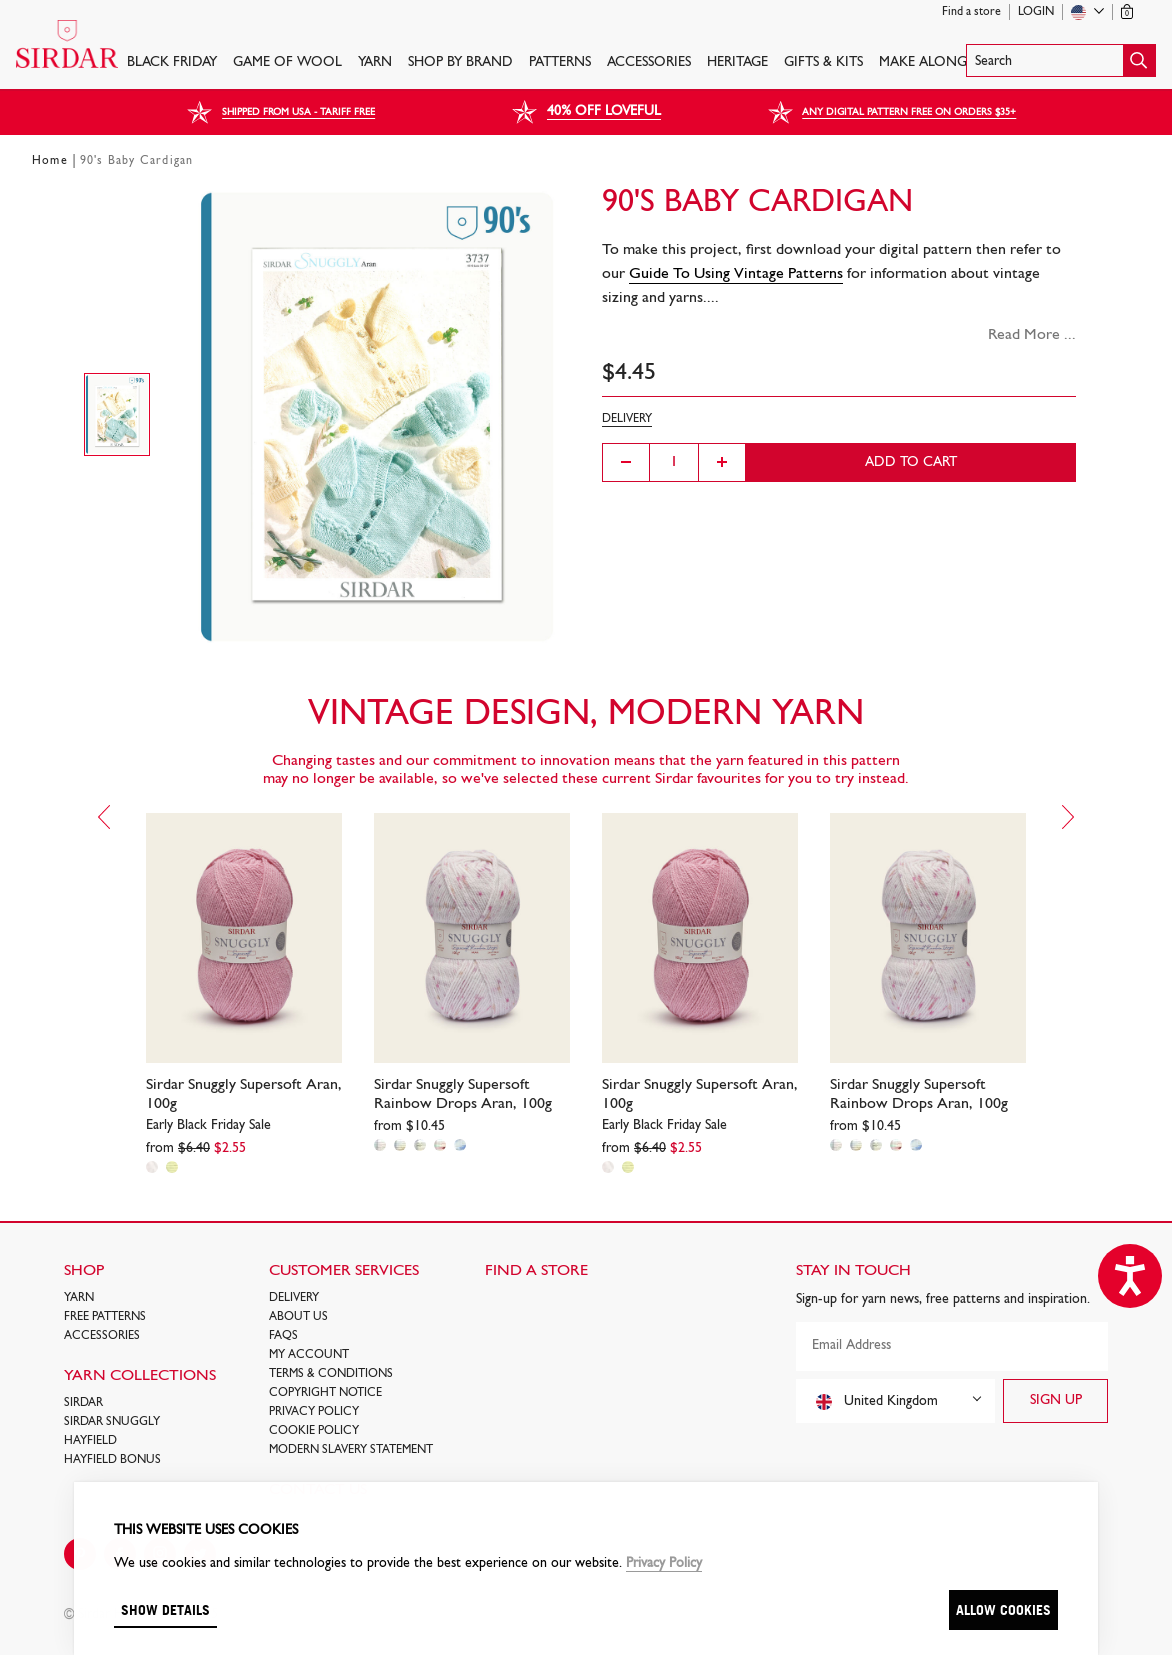 This screenshot has width=1172, height=1655. I want to click on Home, so click(50, 161).